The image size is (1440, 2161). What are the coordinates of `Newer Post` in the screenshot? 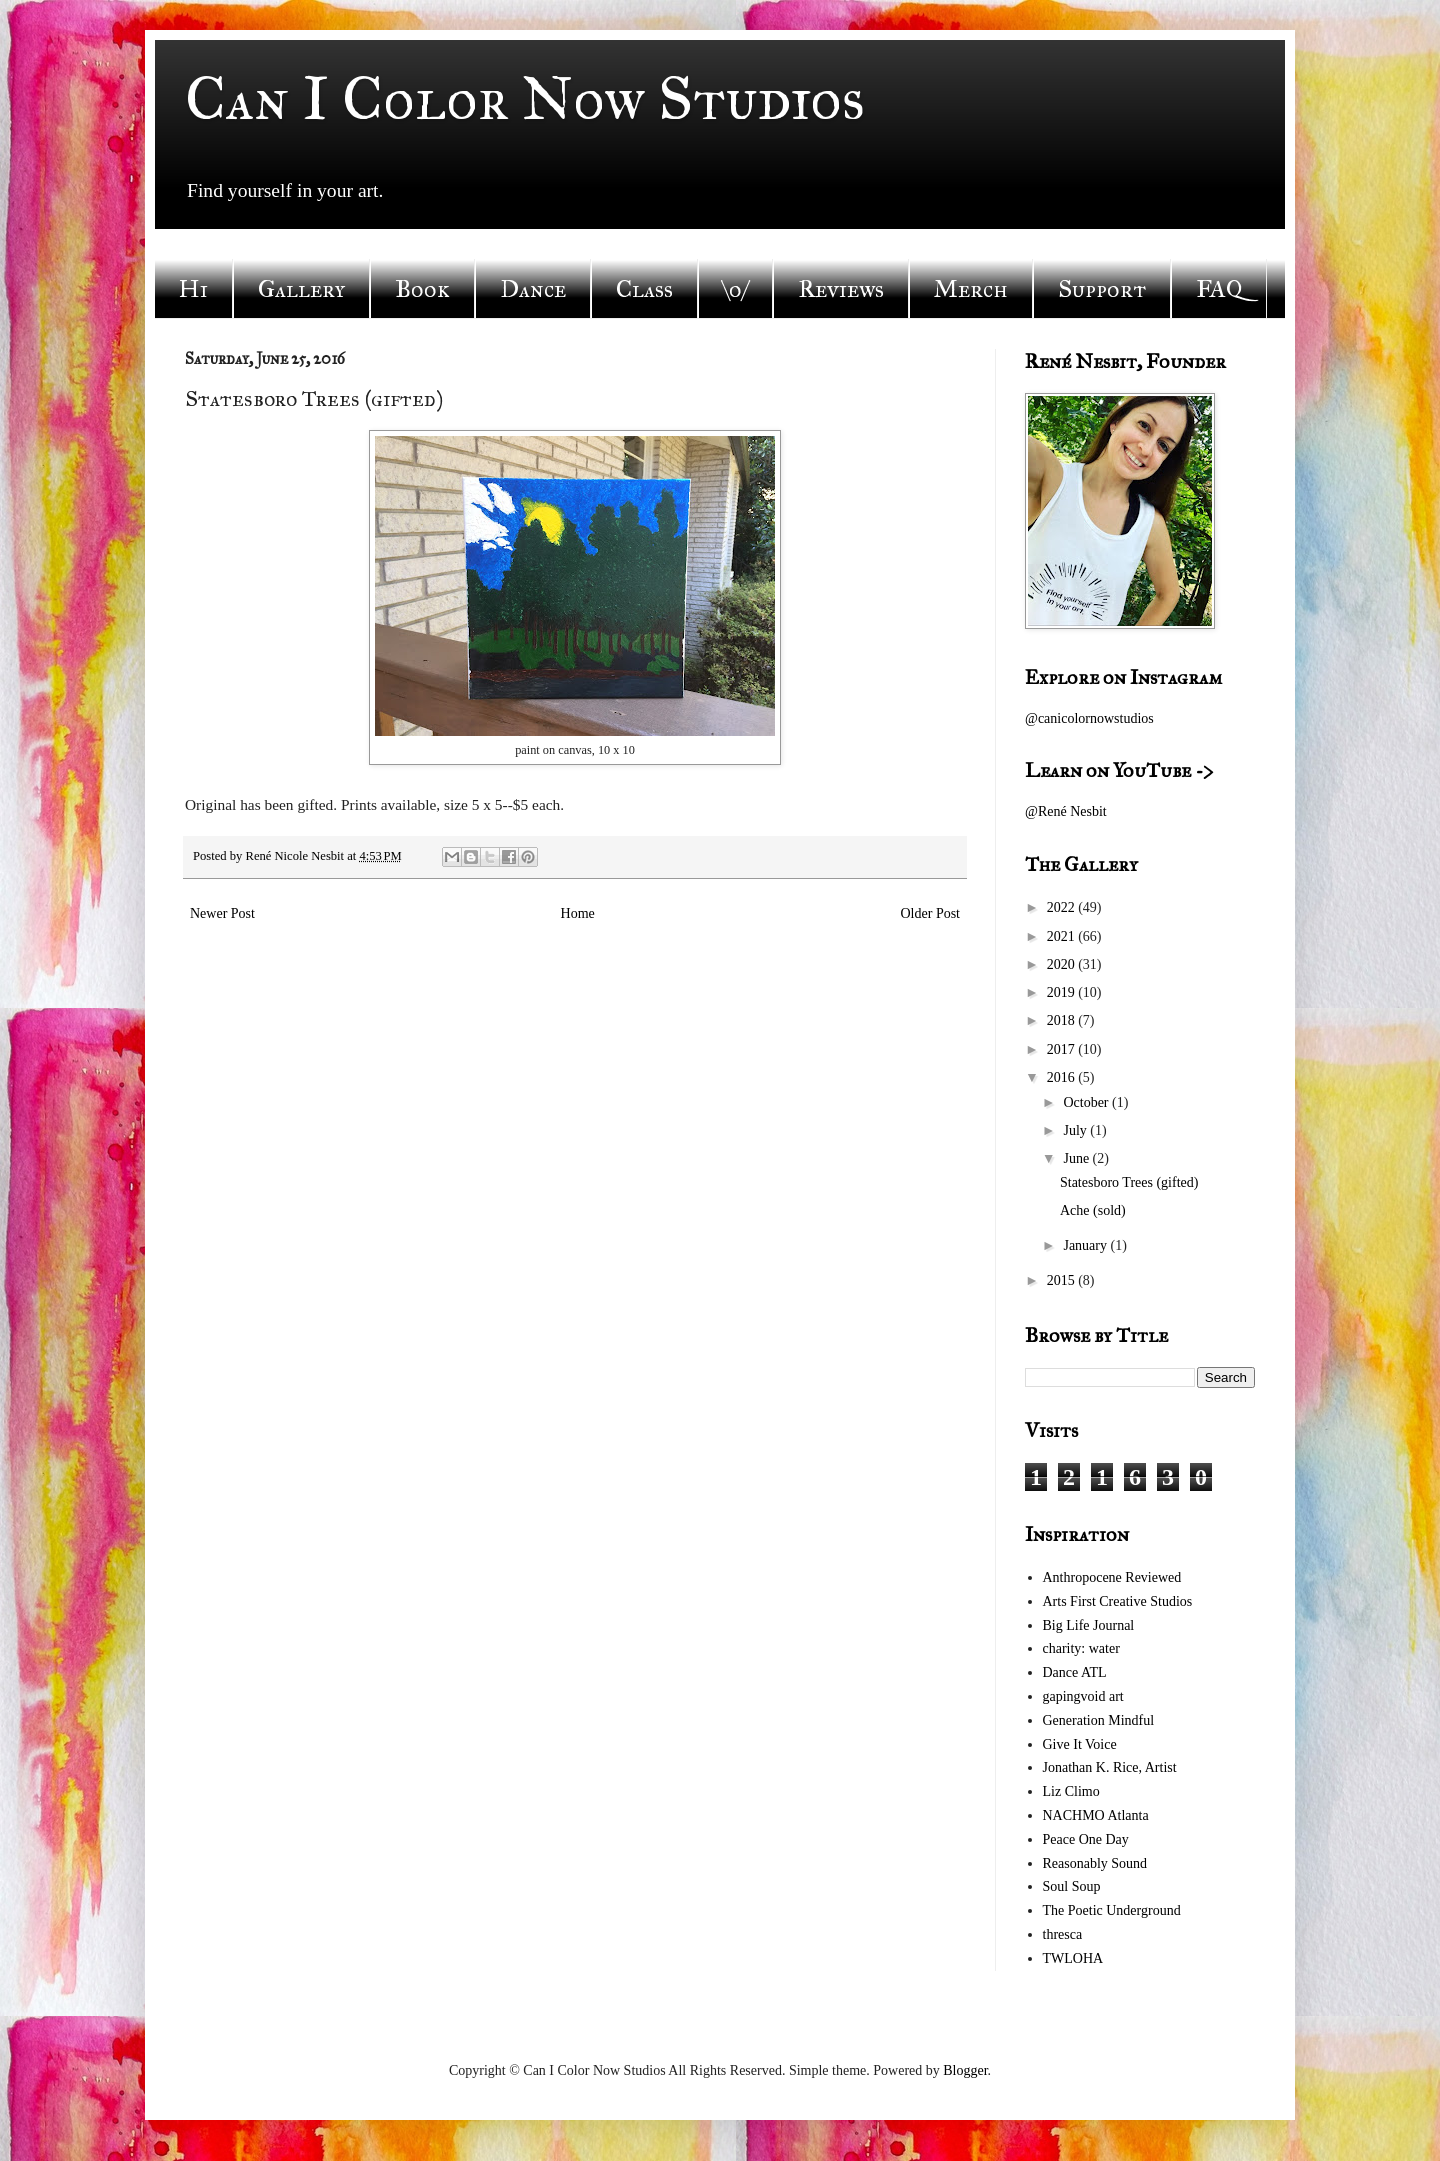 It's located at (222, 913).